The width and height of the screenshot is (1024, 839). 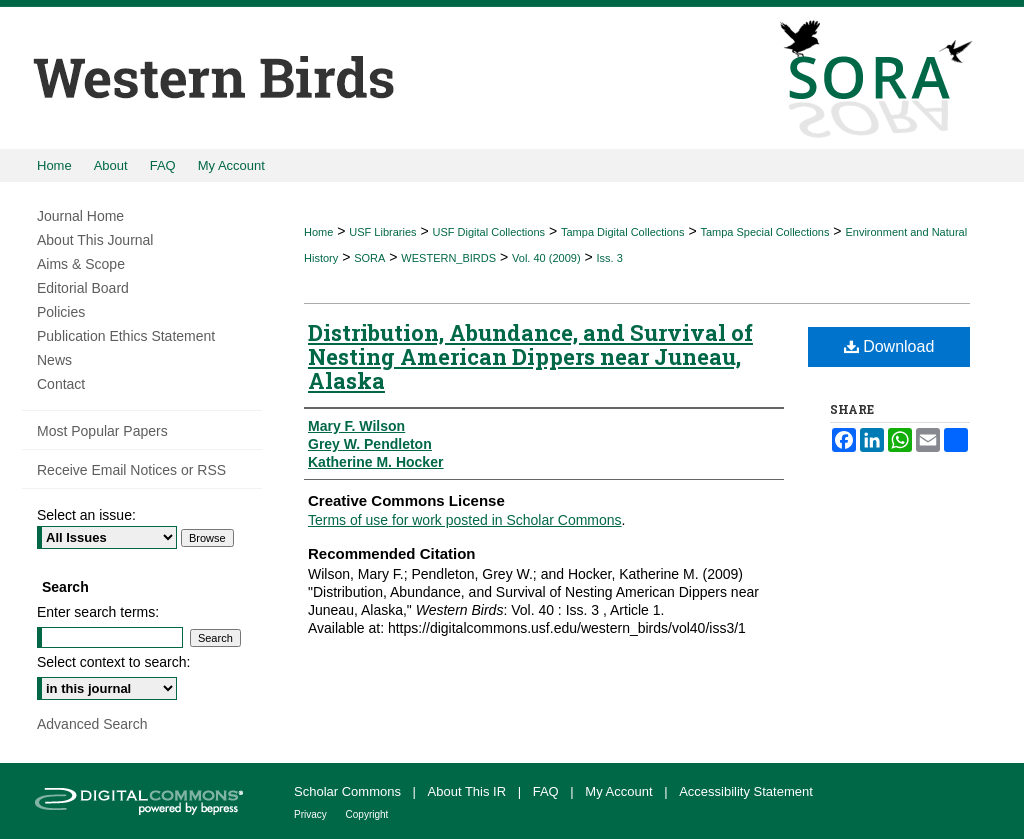 What do you see at coordinates (620, 791) in the screenshot?
I see `My Account` at bounding box center [620, 791].